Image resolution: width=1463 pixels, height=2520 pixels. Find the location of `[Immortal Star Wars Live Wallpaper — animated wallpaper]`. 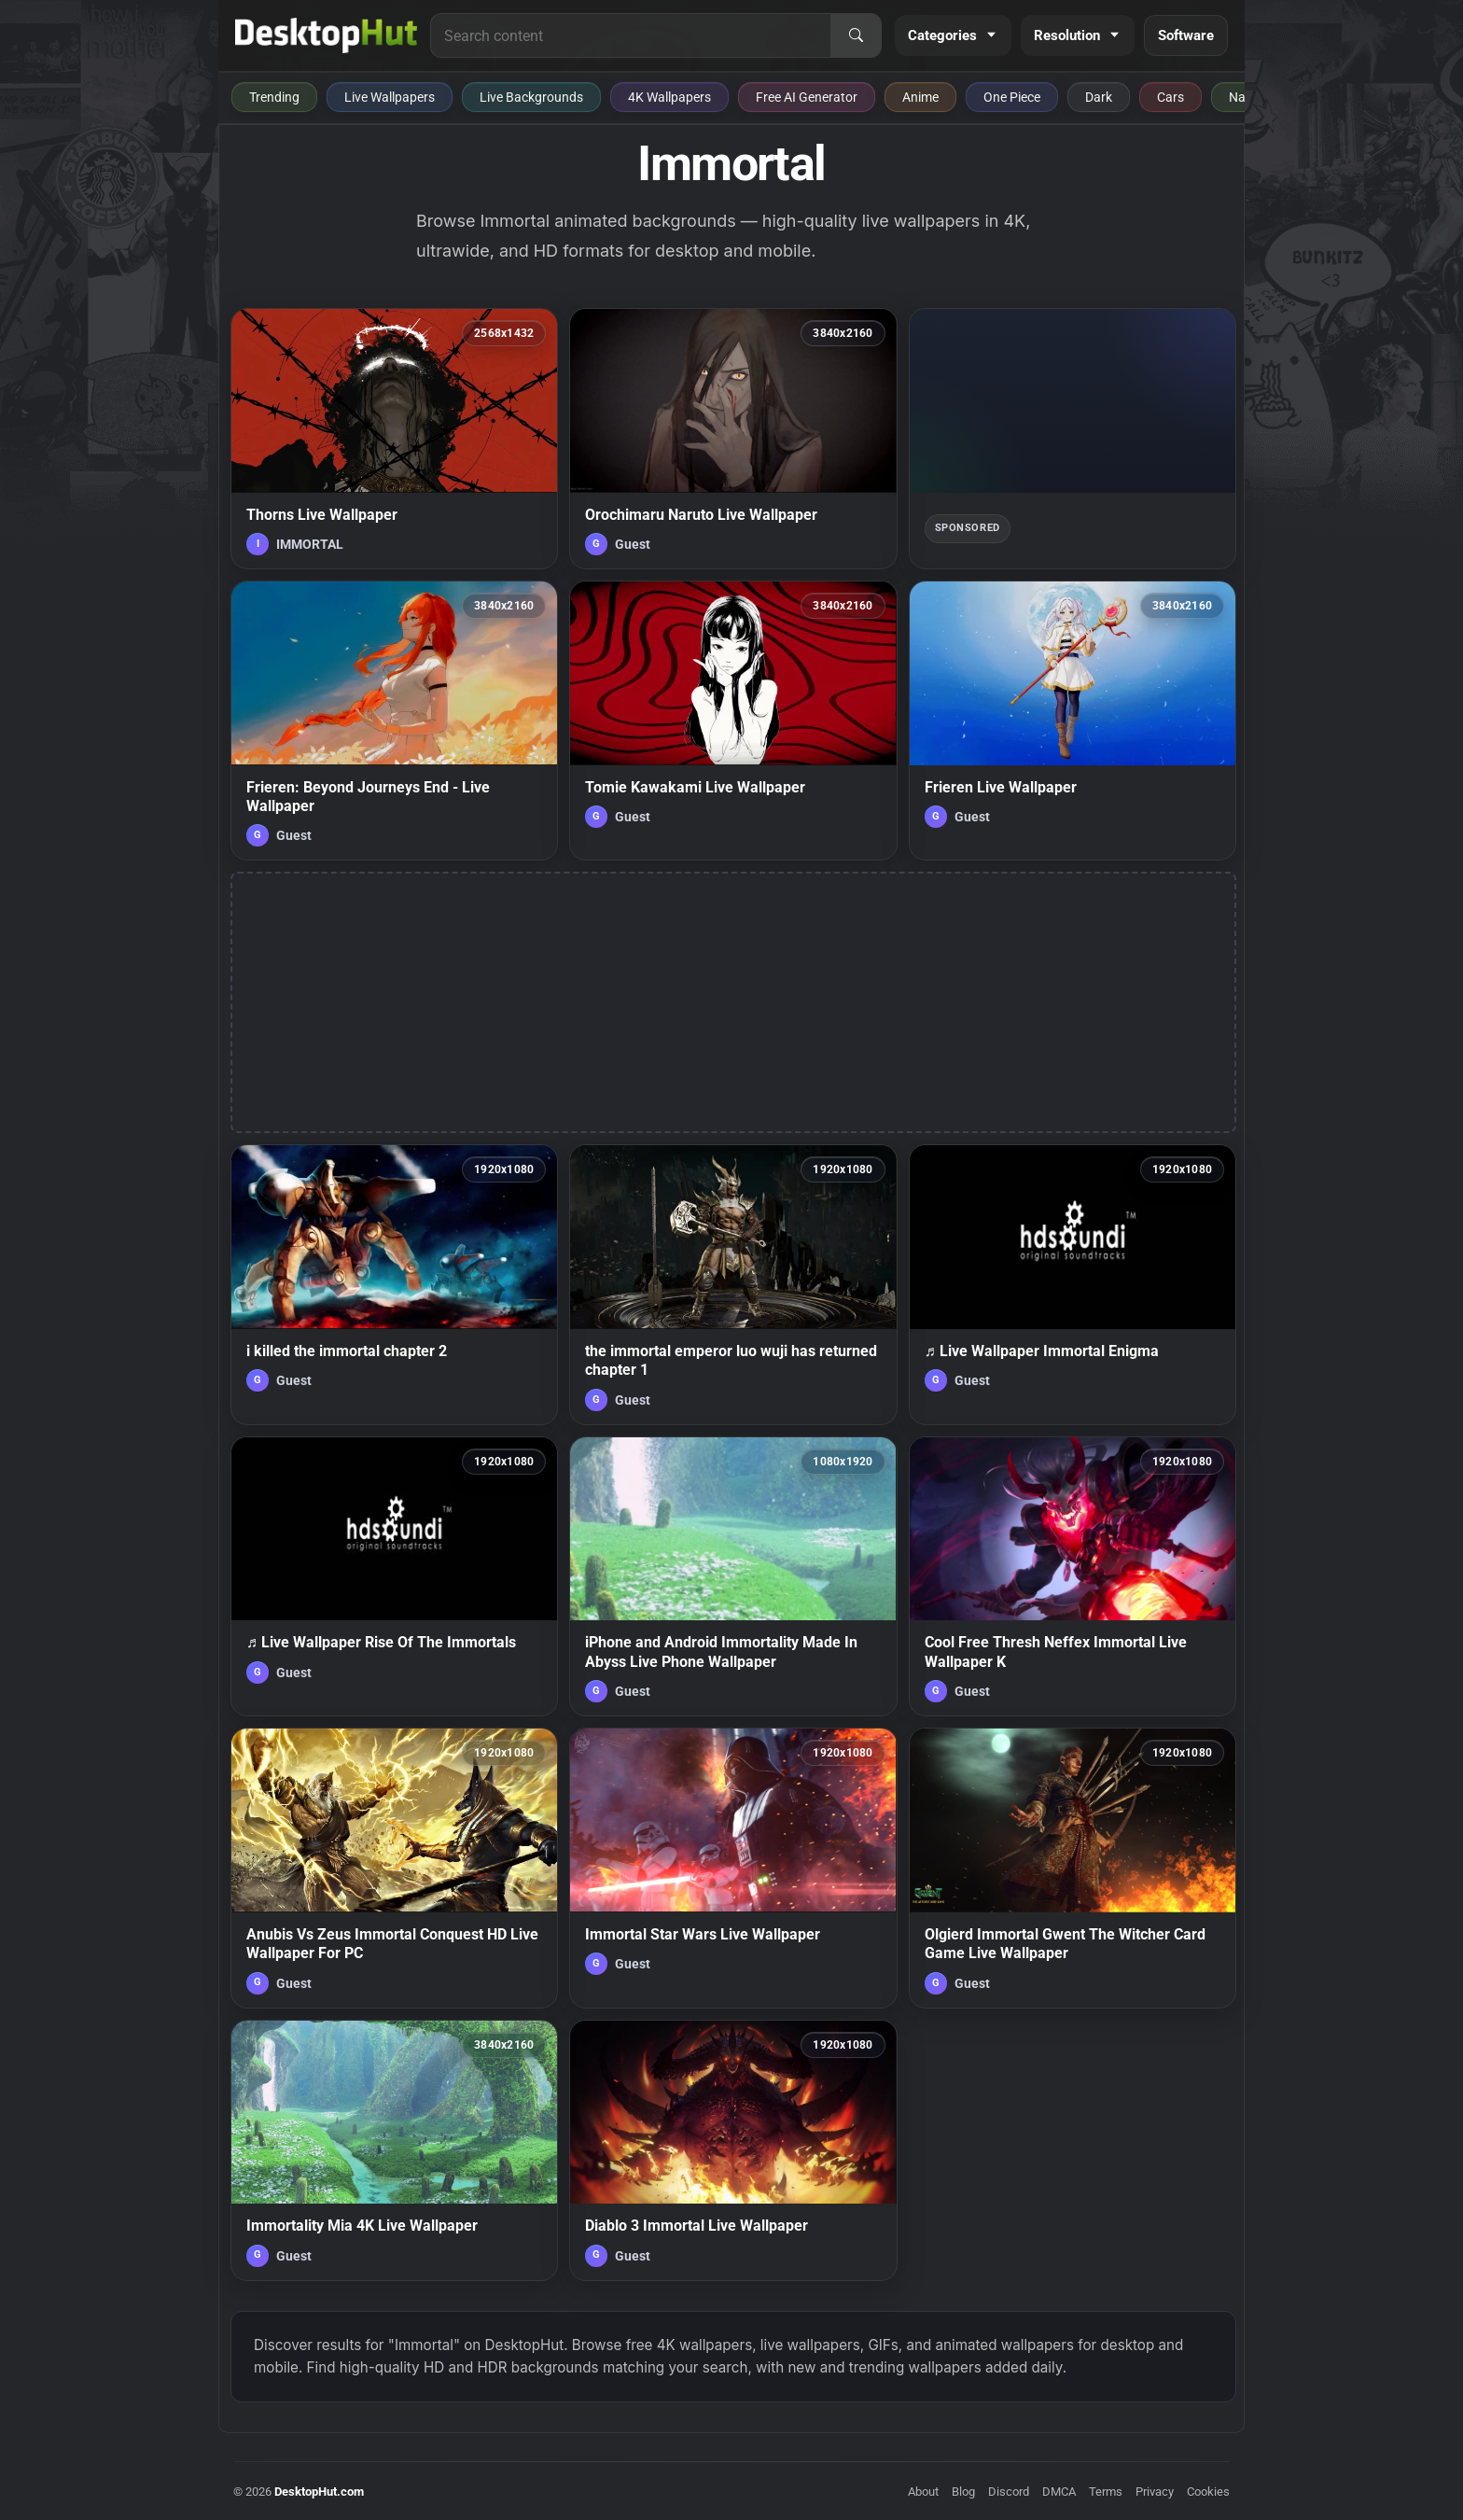

[Immortal Star Wars Live Wallpaper — animated wallpaper] is located at coordinates (733, 1868).